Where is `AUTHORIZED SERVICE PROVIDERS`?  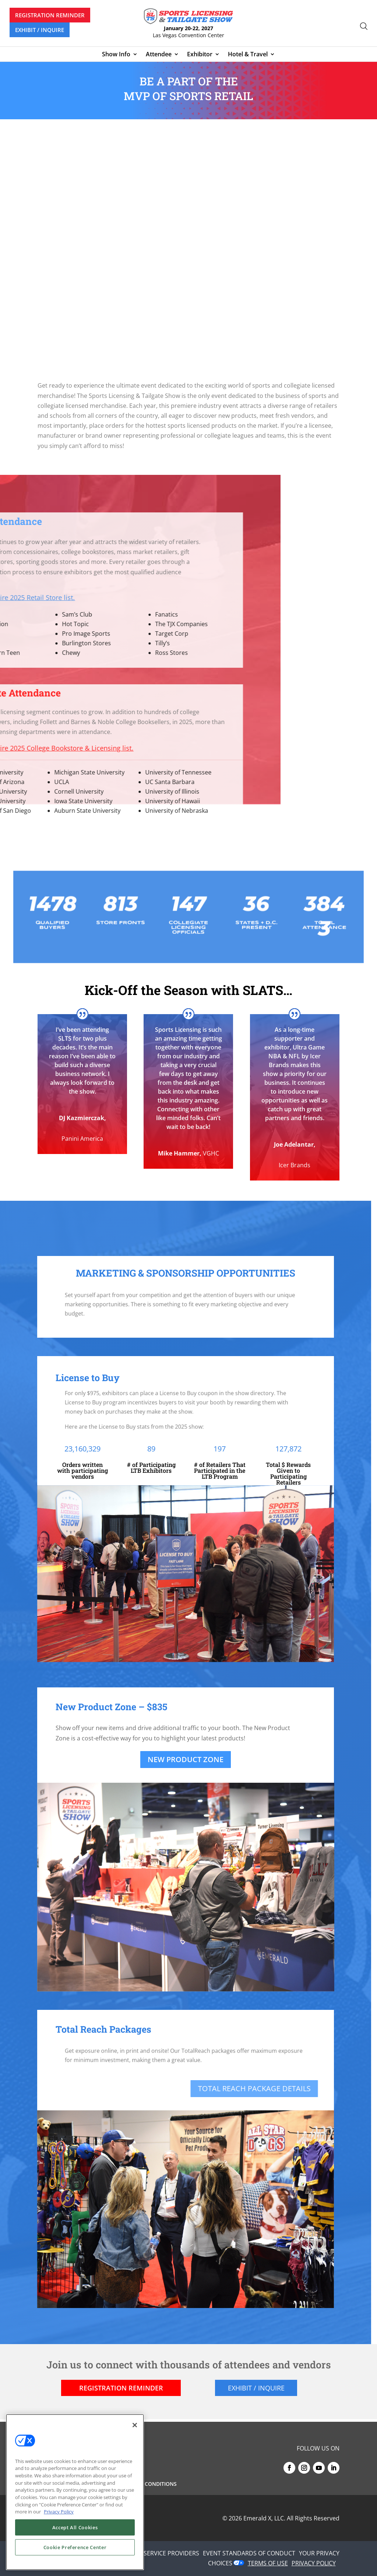
AUTHORIZED SERVICE PROVIDERS is located at coordinates (152, 2553).